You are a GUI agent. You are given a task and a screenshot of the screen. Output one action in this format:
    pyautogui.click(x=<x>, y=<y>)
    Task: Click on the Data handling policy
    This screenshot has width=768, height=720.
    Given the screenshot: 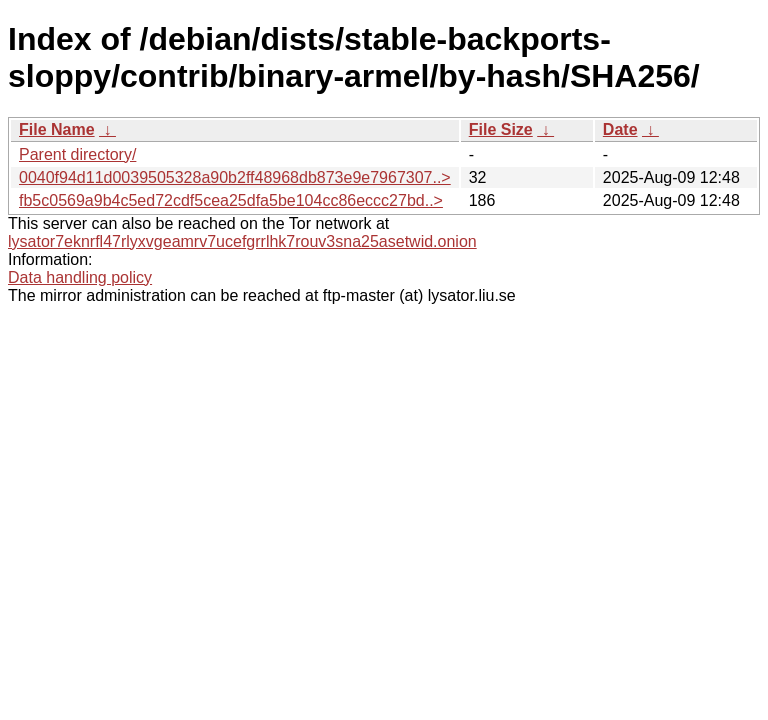 What is the action you would take?
    pyautogui.click(x=80, y=277)
    